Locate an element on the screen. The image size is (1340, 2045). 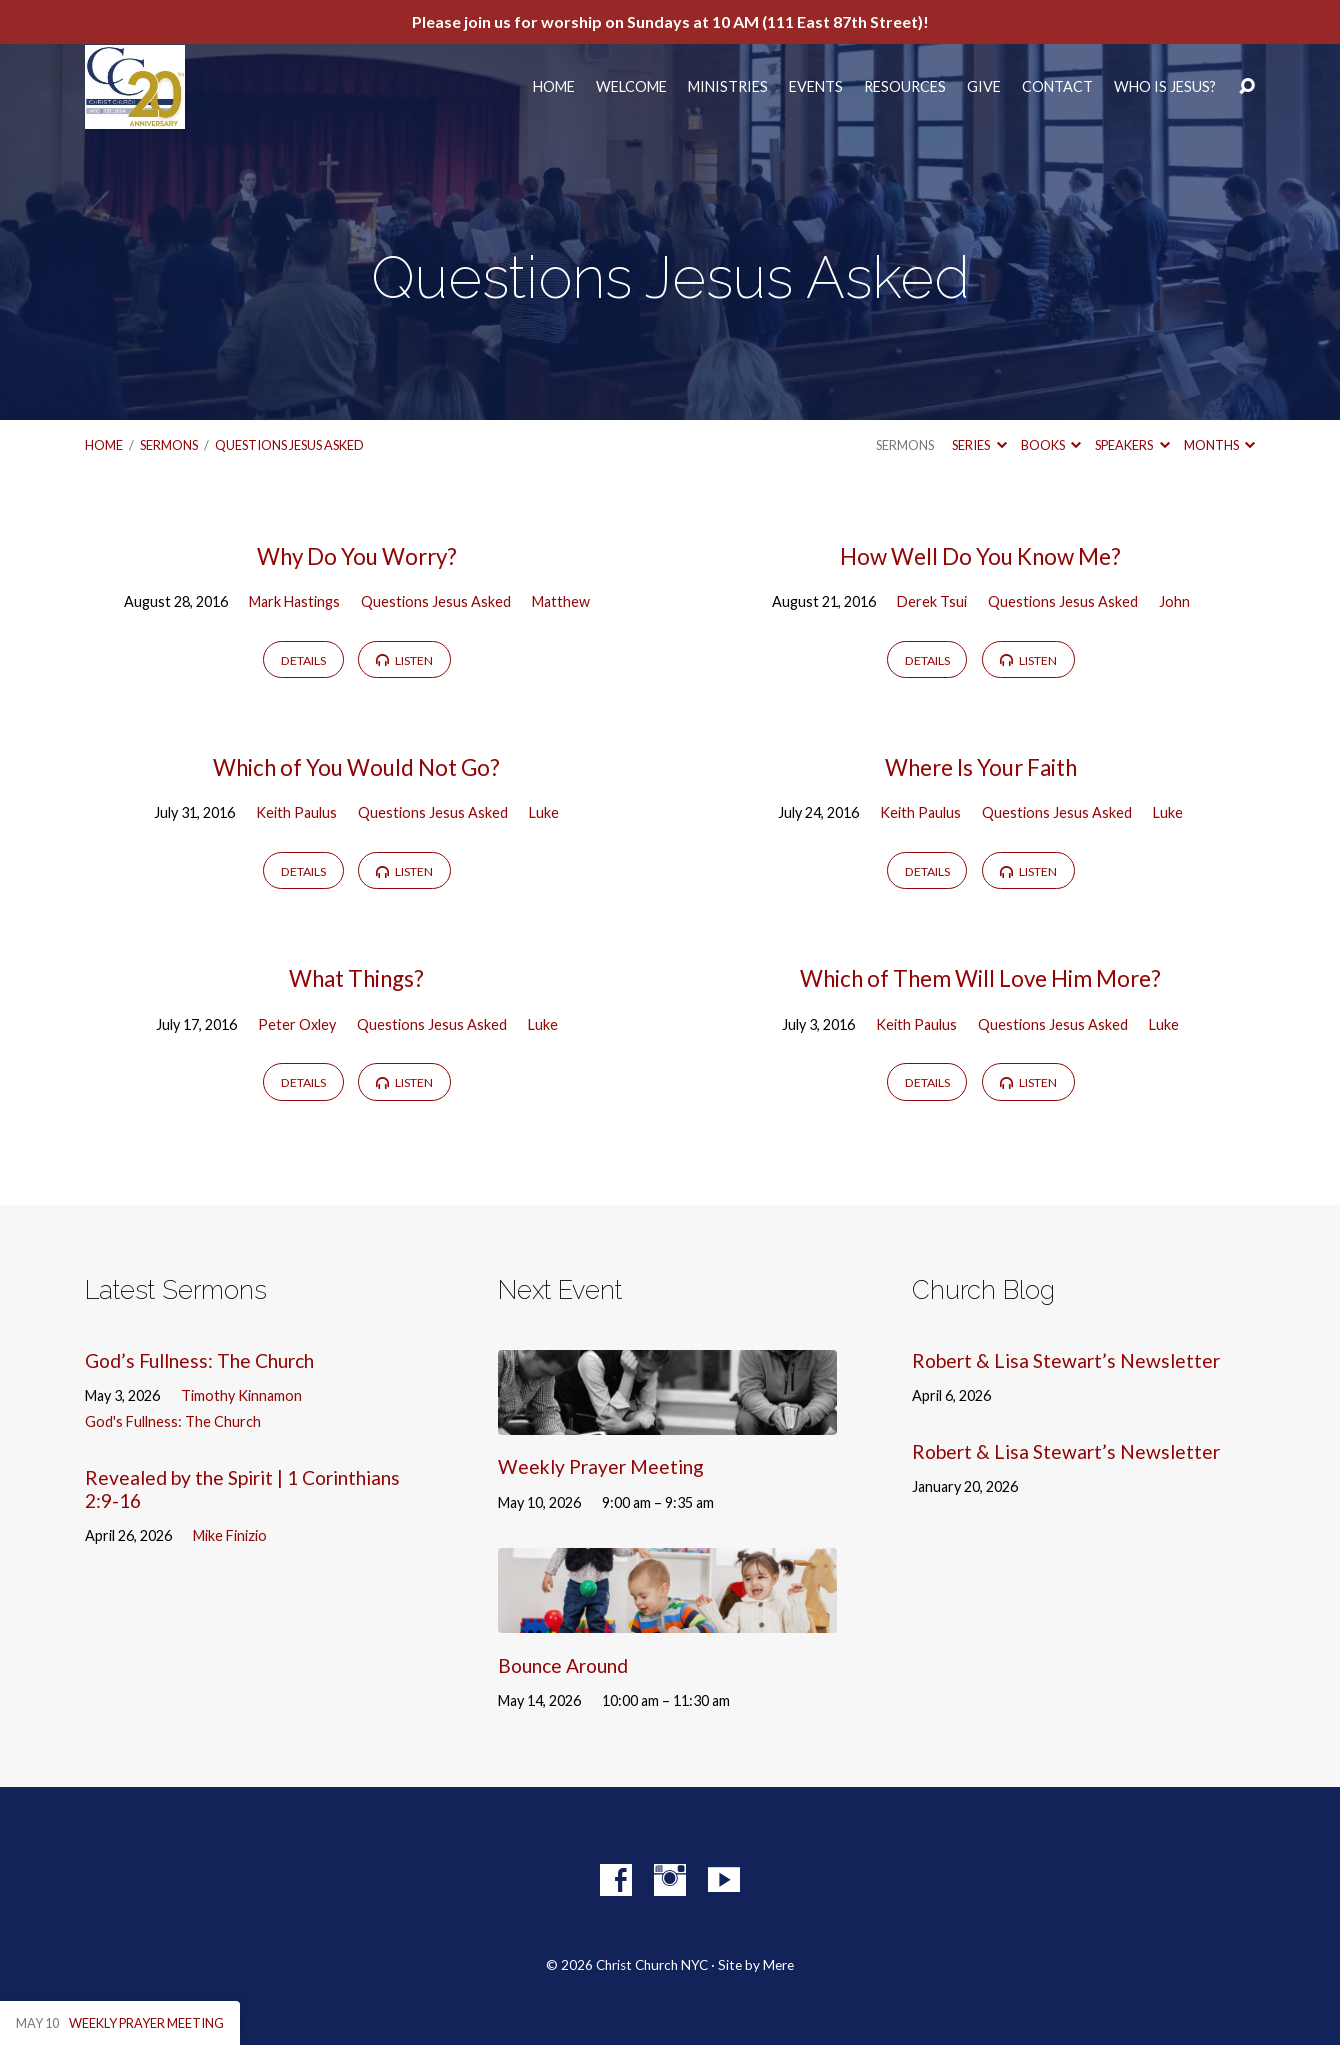
God’s Fullness: The Church is located at coordinates (199, 1360).